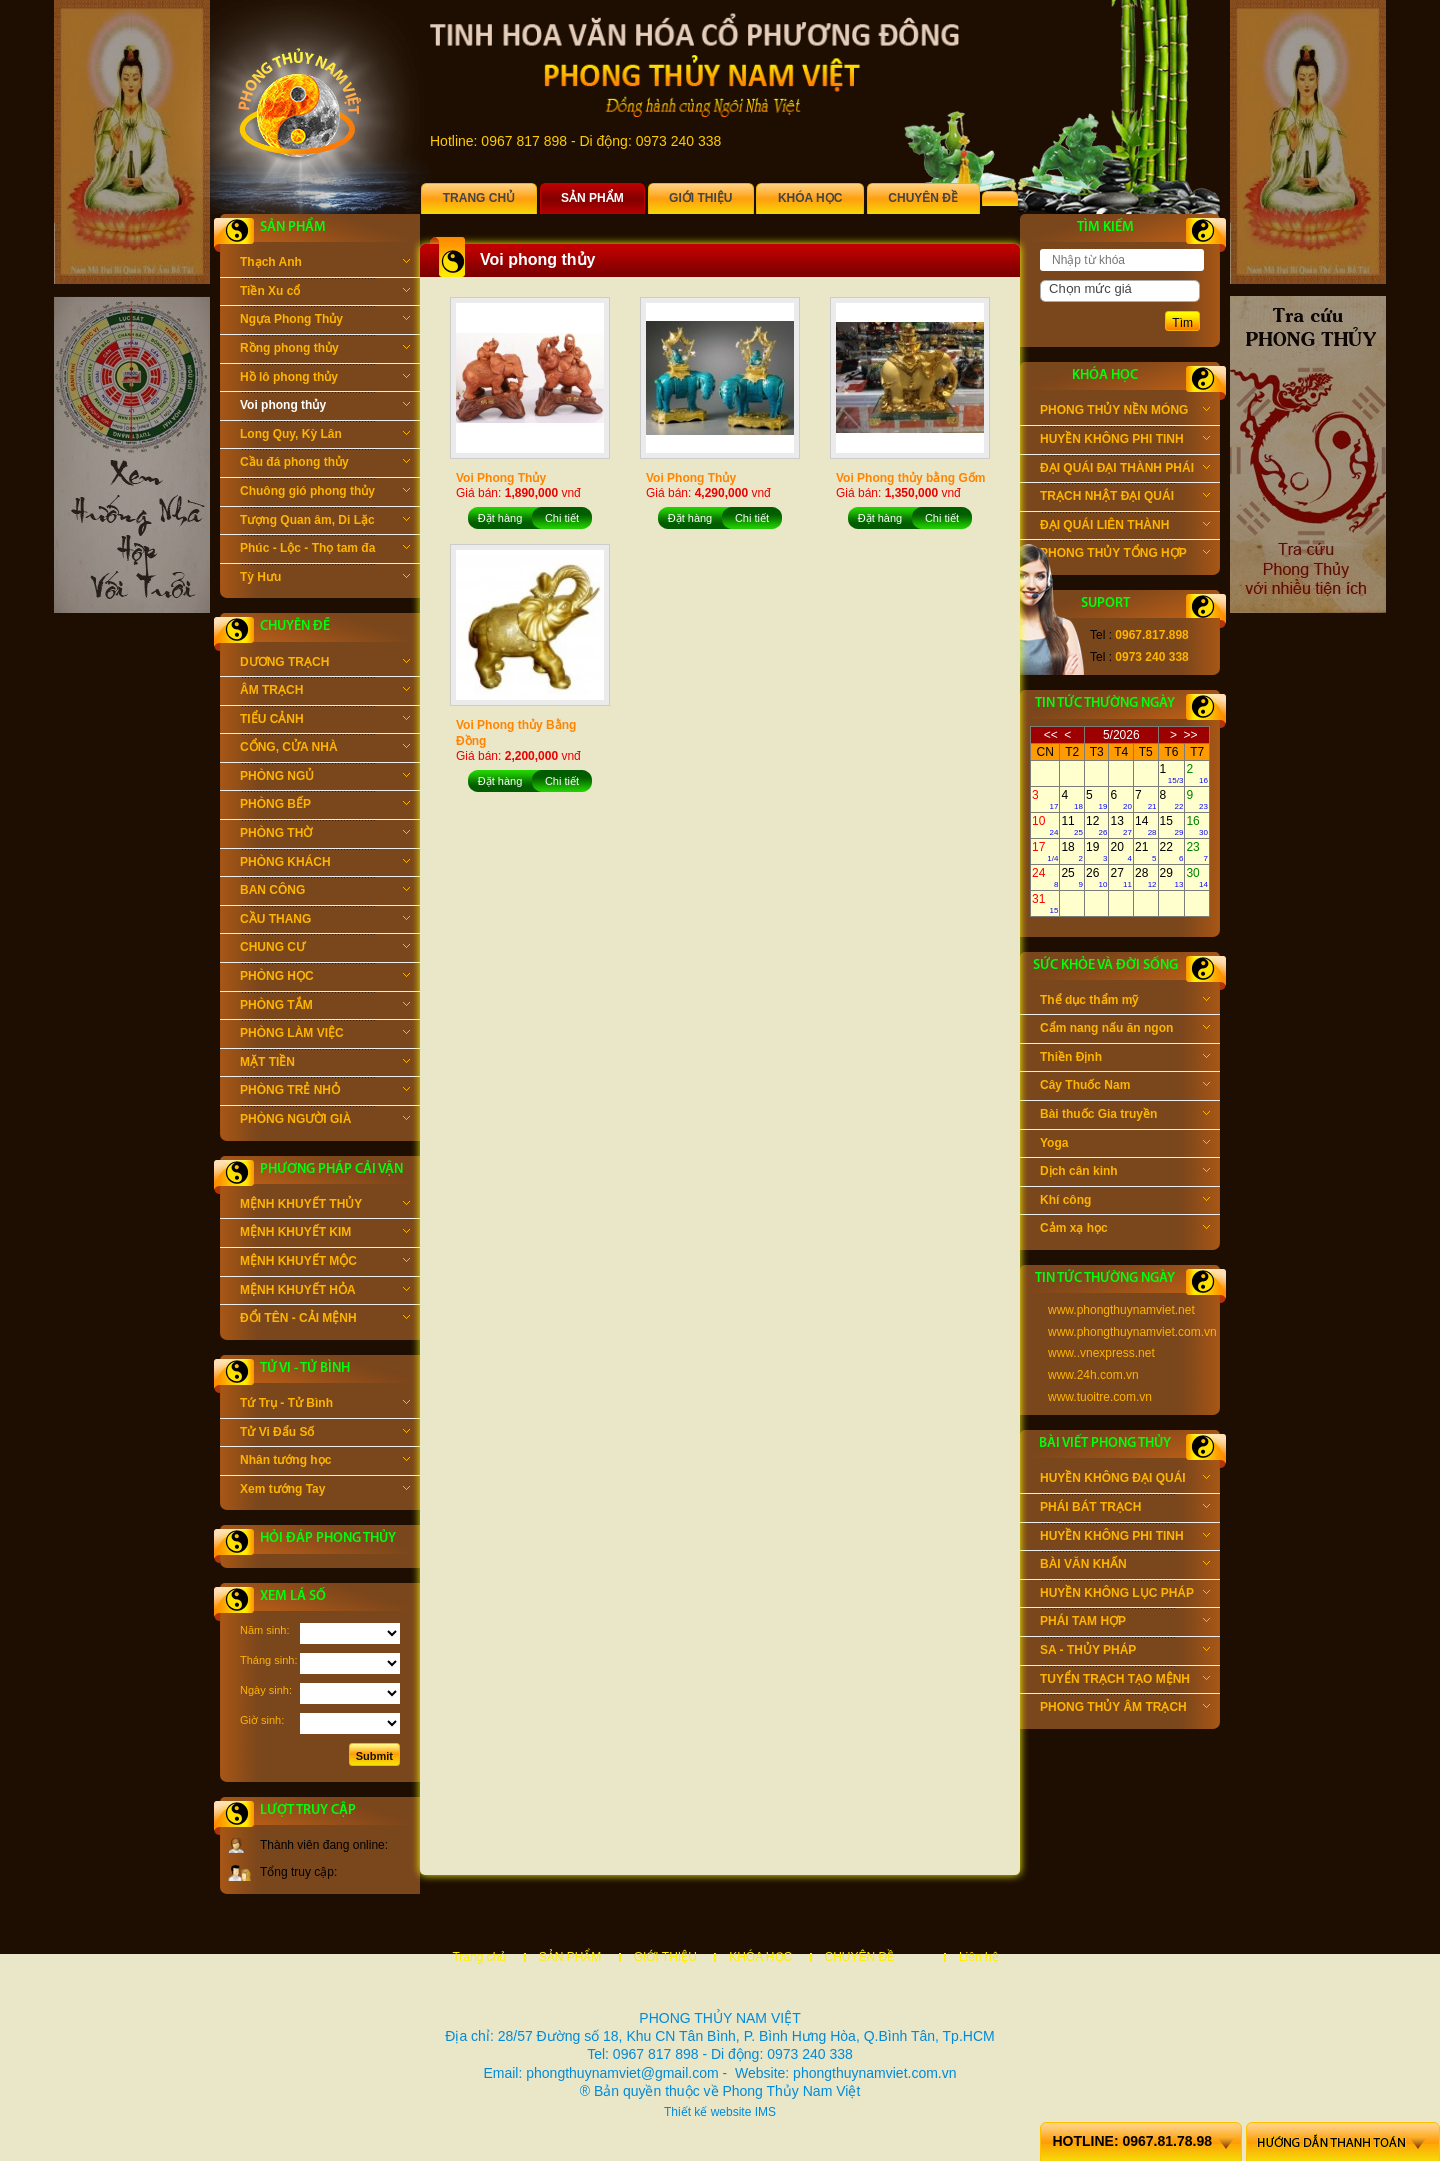 This screenshot has width=1440, height=2161. I want to click on MỆNH KHUYẾT HỎA, so click(325, 1292).